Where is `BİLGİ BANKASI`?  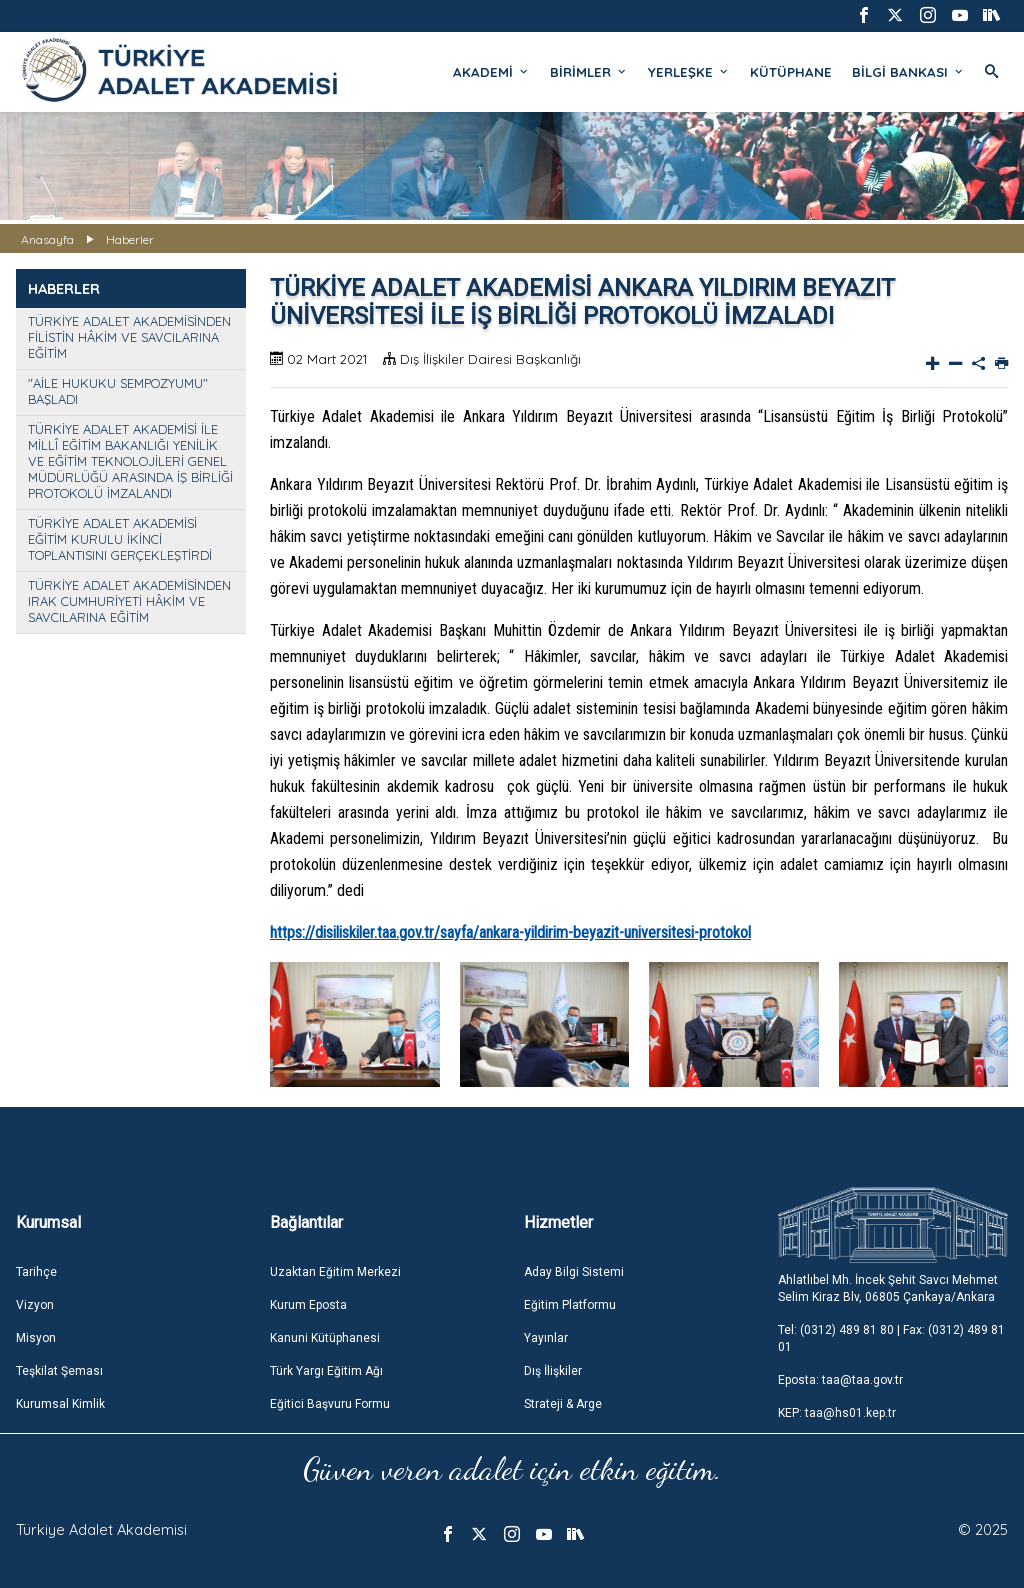
BİLGİ BANKASI is located at coordinates (908, 72).